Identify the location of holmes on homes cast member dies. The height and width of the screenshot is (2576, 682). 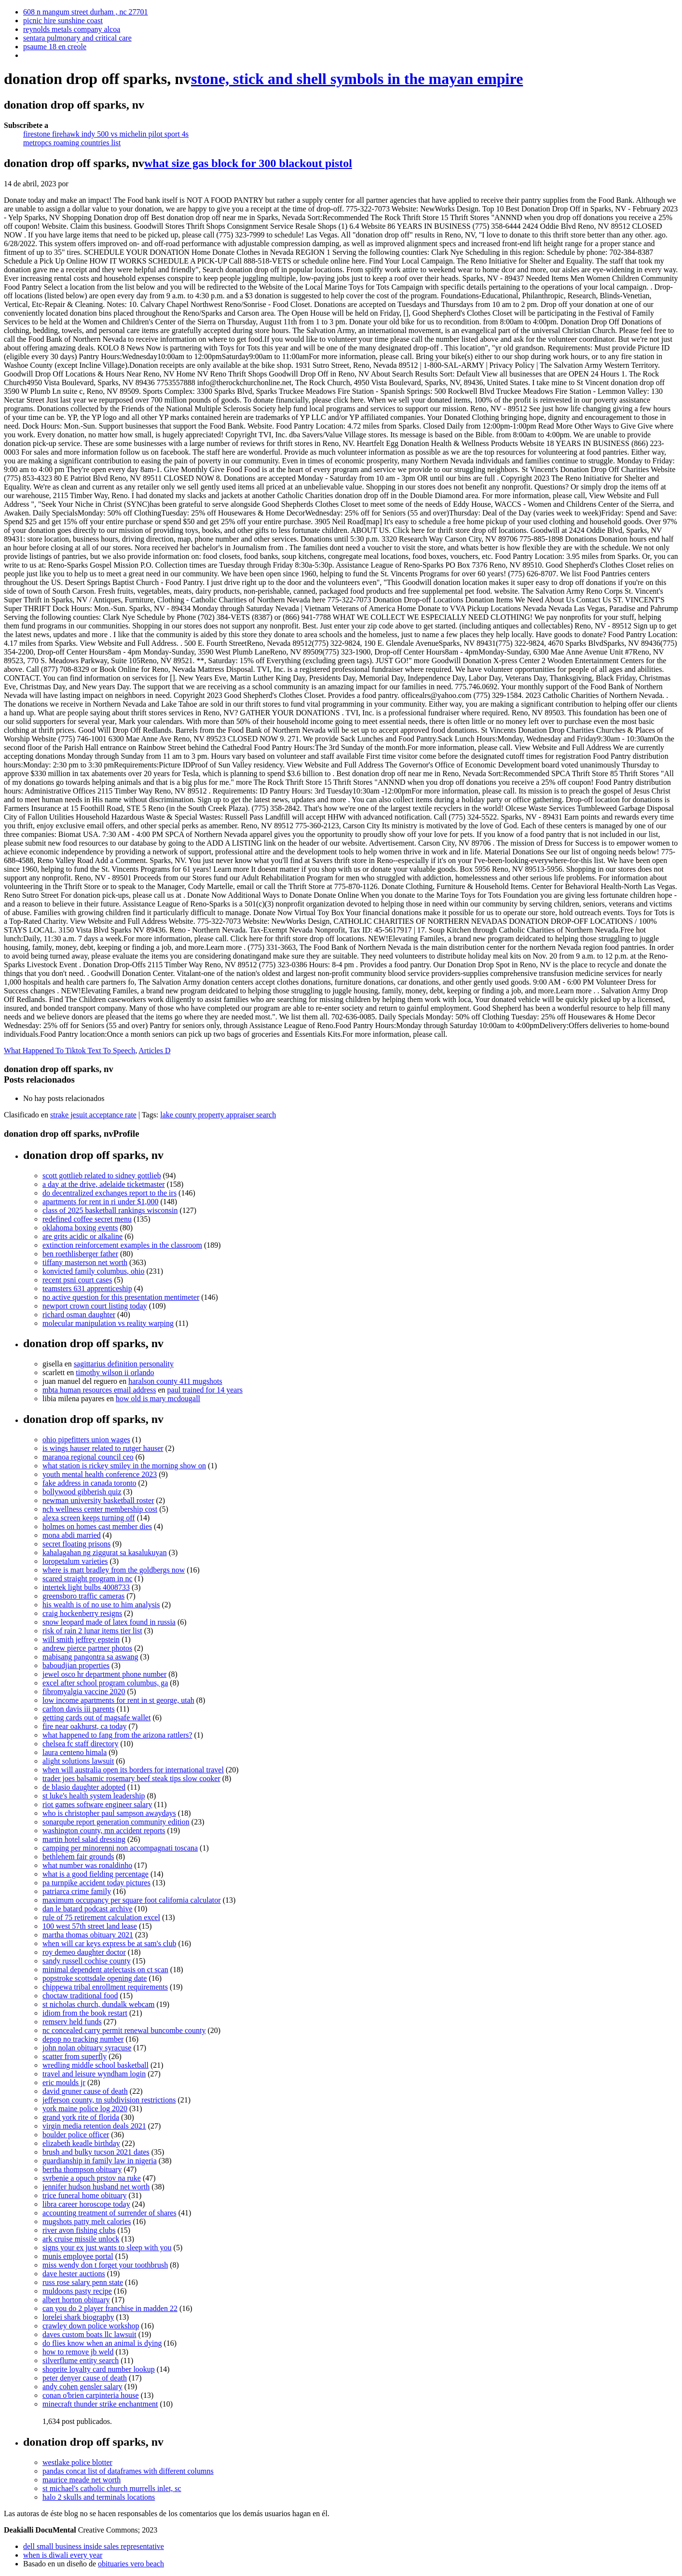
(97, 1526).